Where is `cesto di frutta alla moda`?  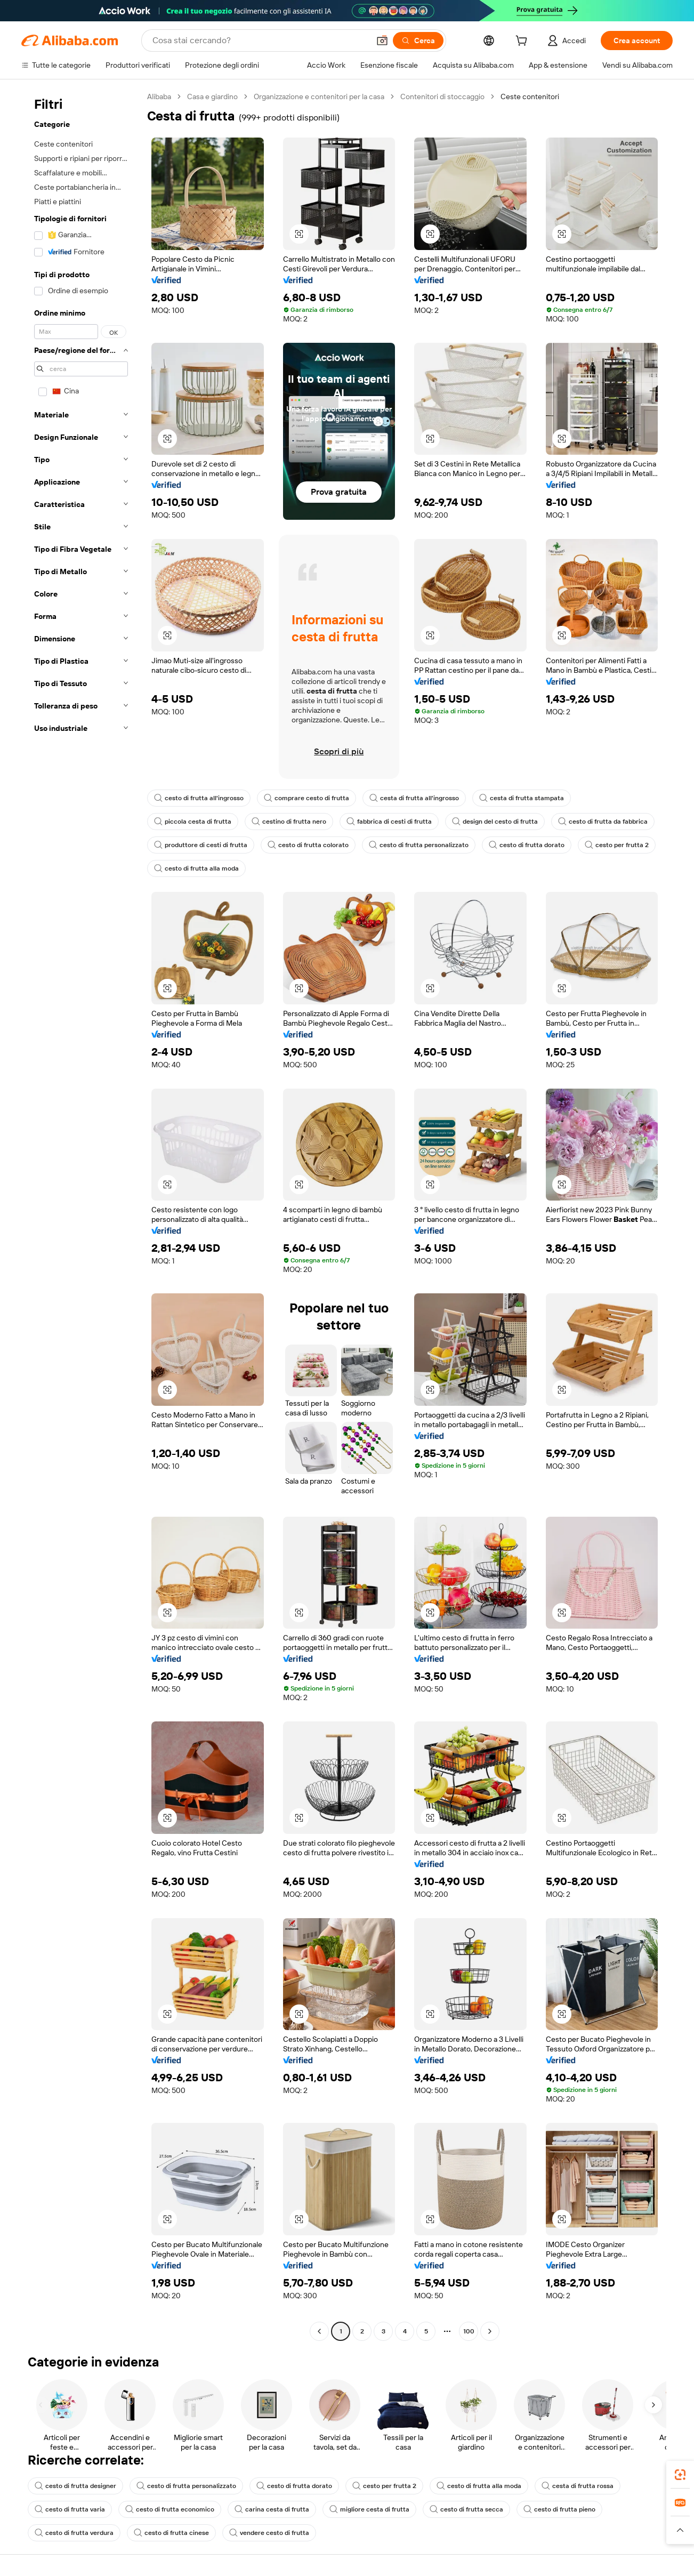
cesto di frutta alla moda is located at coordinates (196, 868).